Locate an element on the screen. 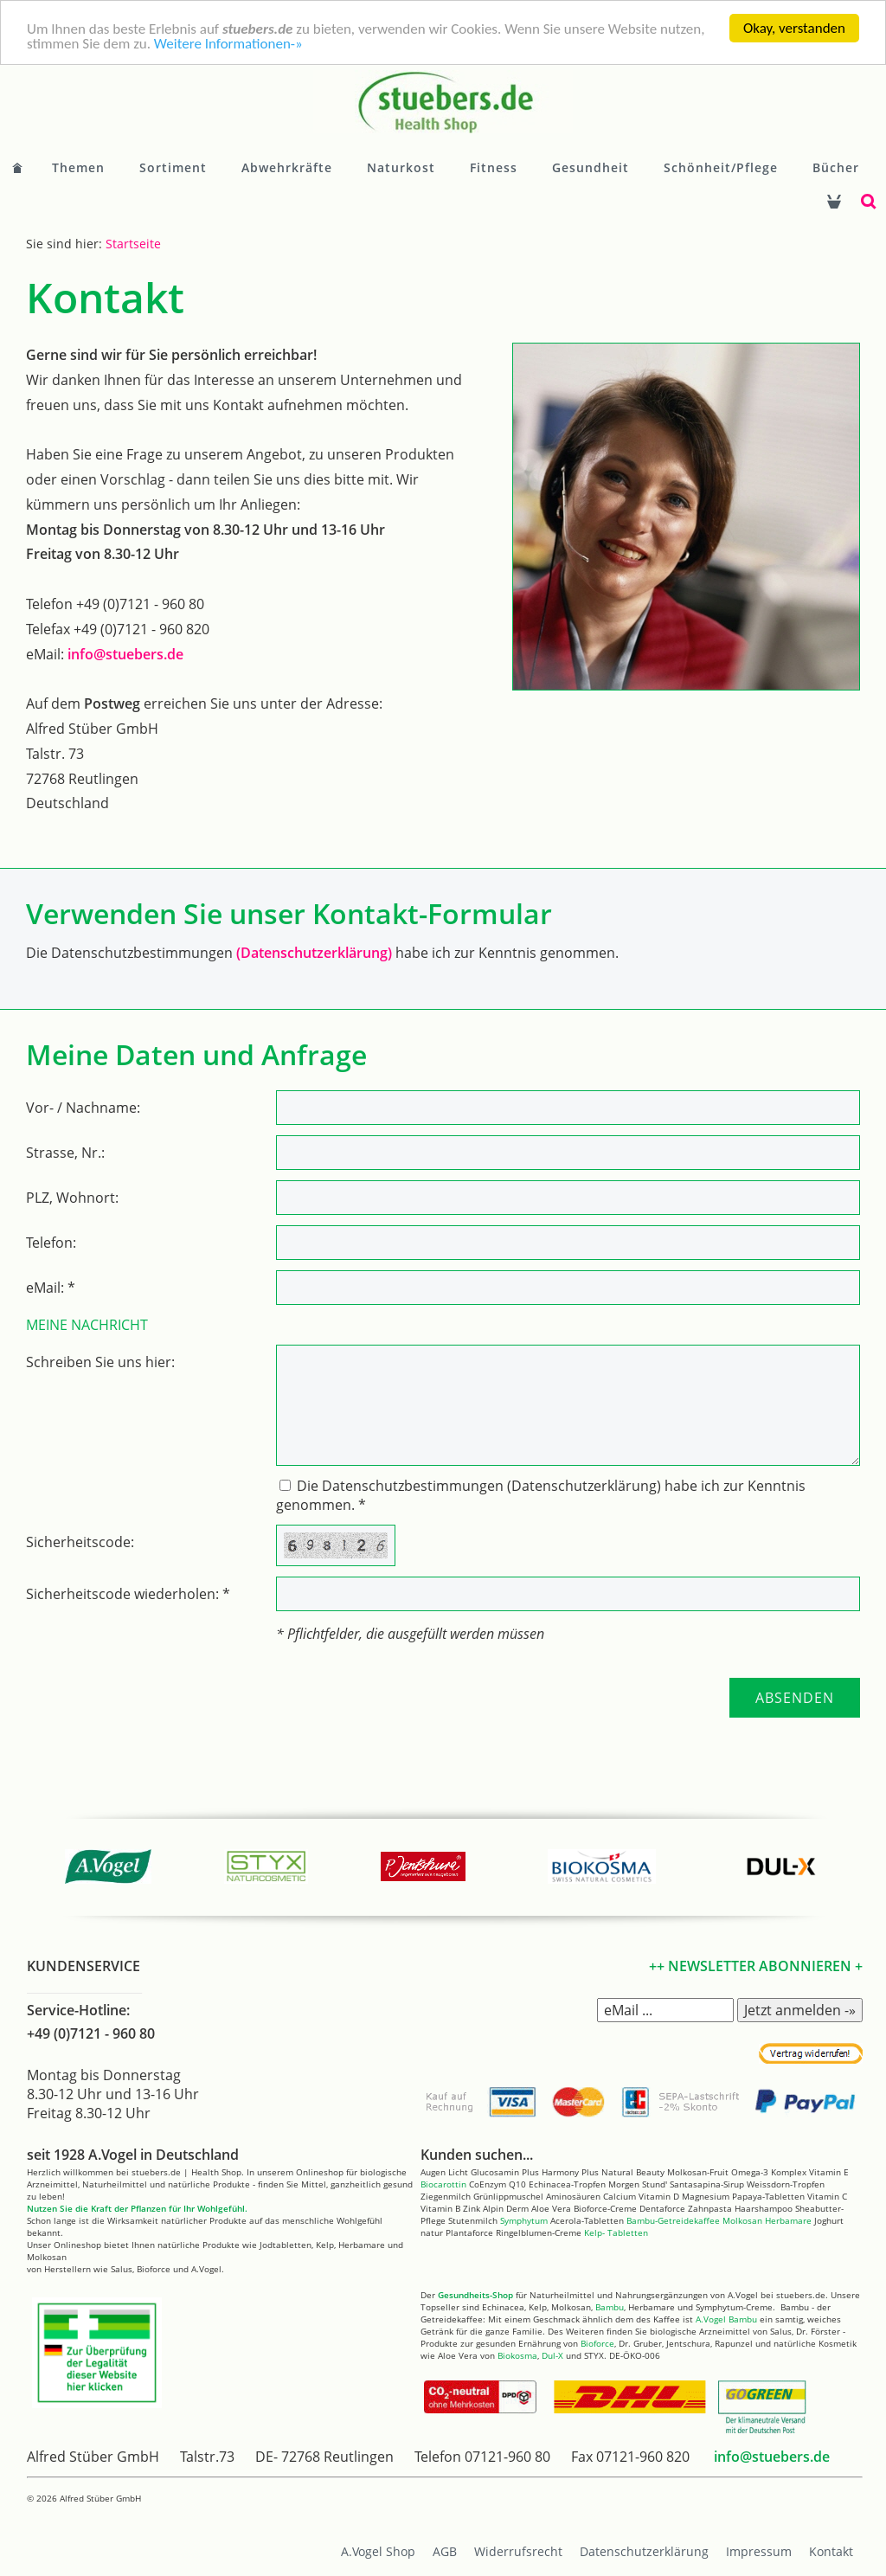 The image size is (886, 2576). Sortiment is located at coordinates (173, 167).